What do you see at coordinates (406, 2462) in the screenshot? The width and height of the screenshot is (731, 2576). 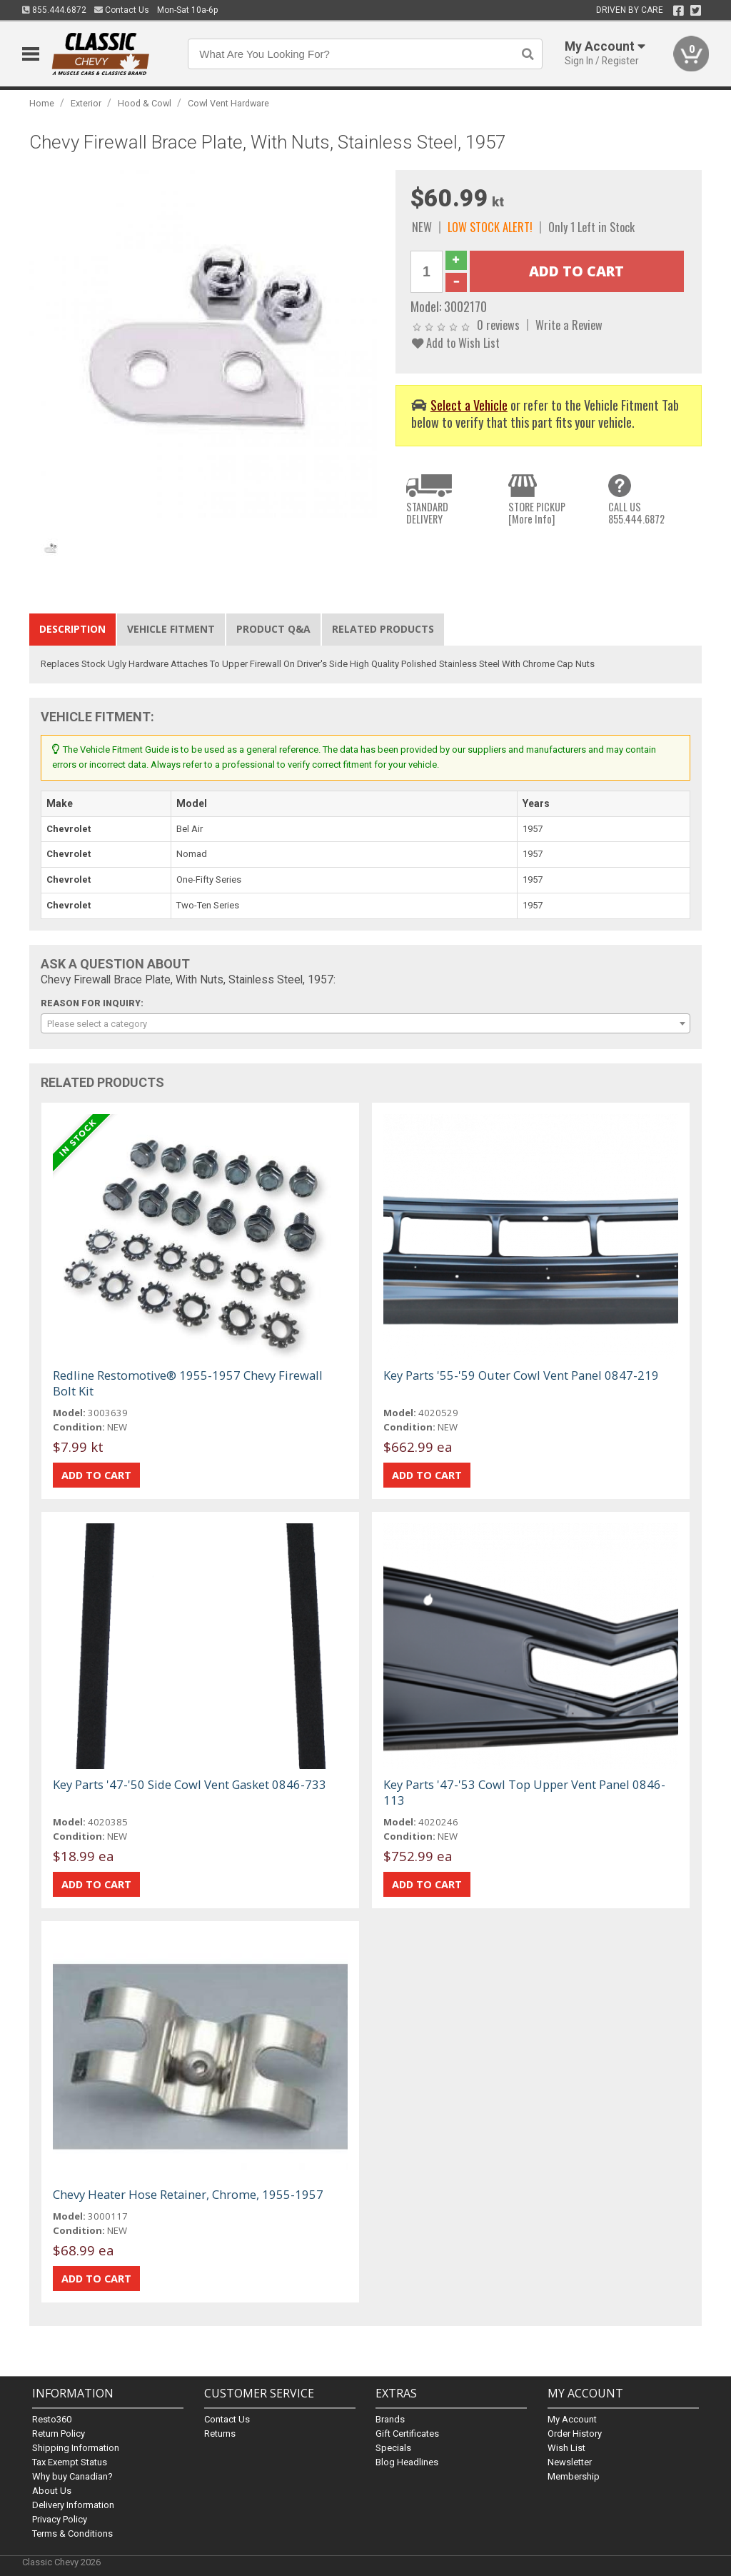 I see `Blog Headlines` at bounding box center [406, 2462].